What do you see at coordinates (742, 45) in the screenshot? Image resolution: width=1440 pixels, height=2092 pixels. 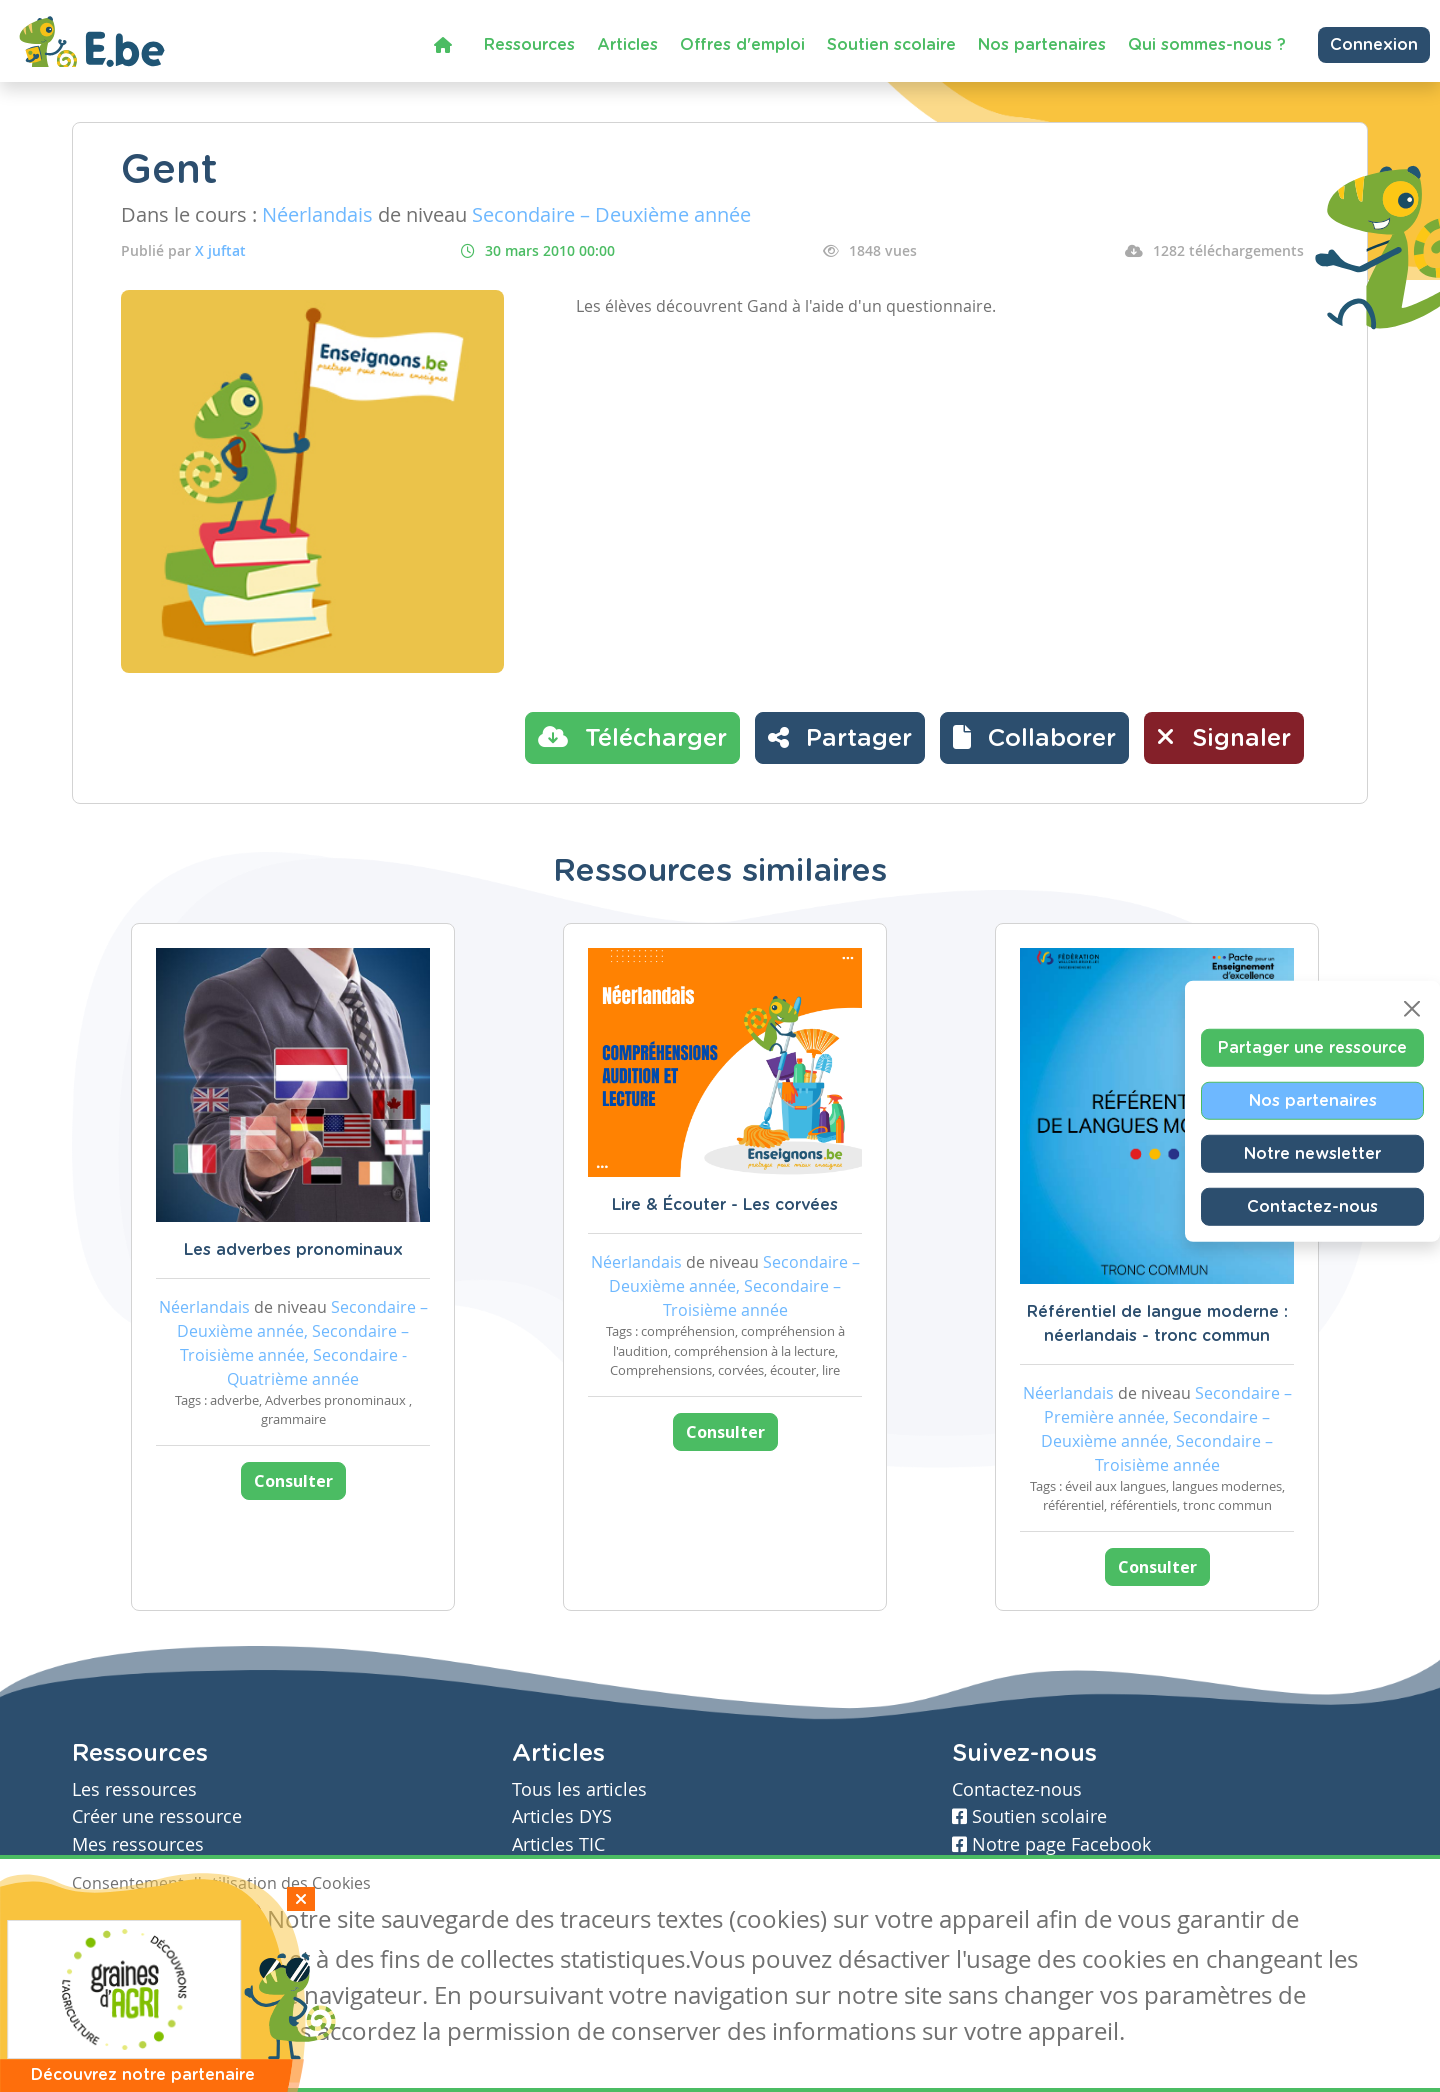 I see `Offres d'emploi` at bounding box center [742, 45].